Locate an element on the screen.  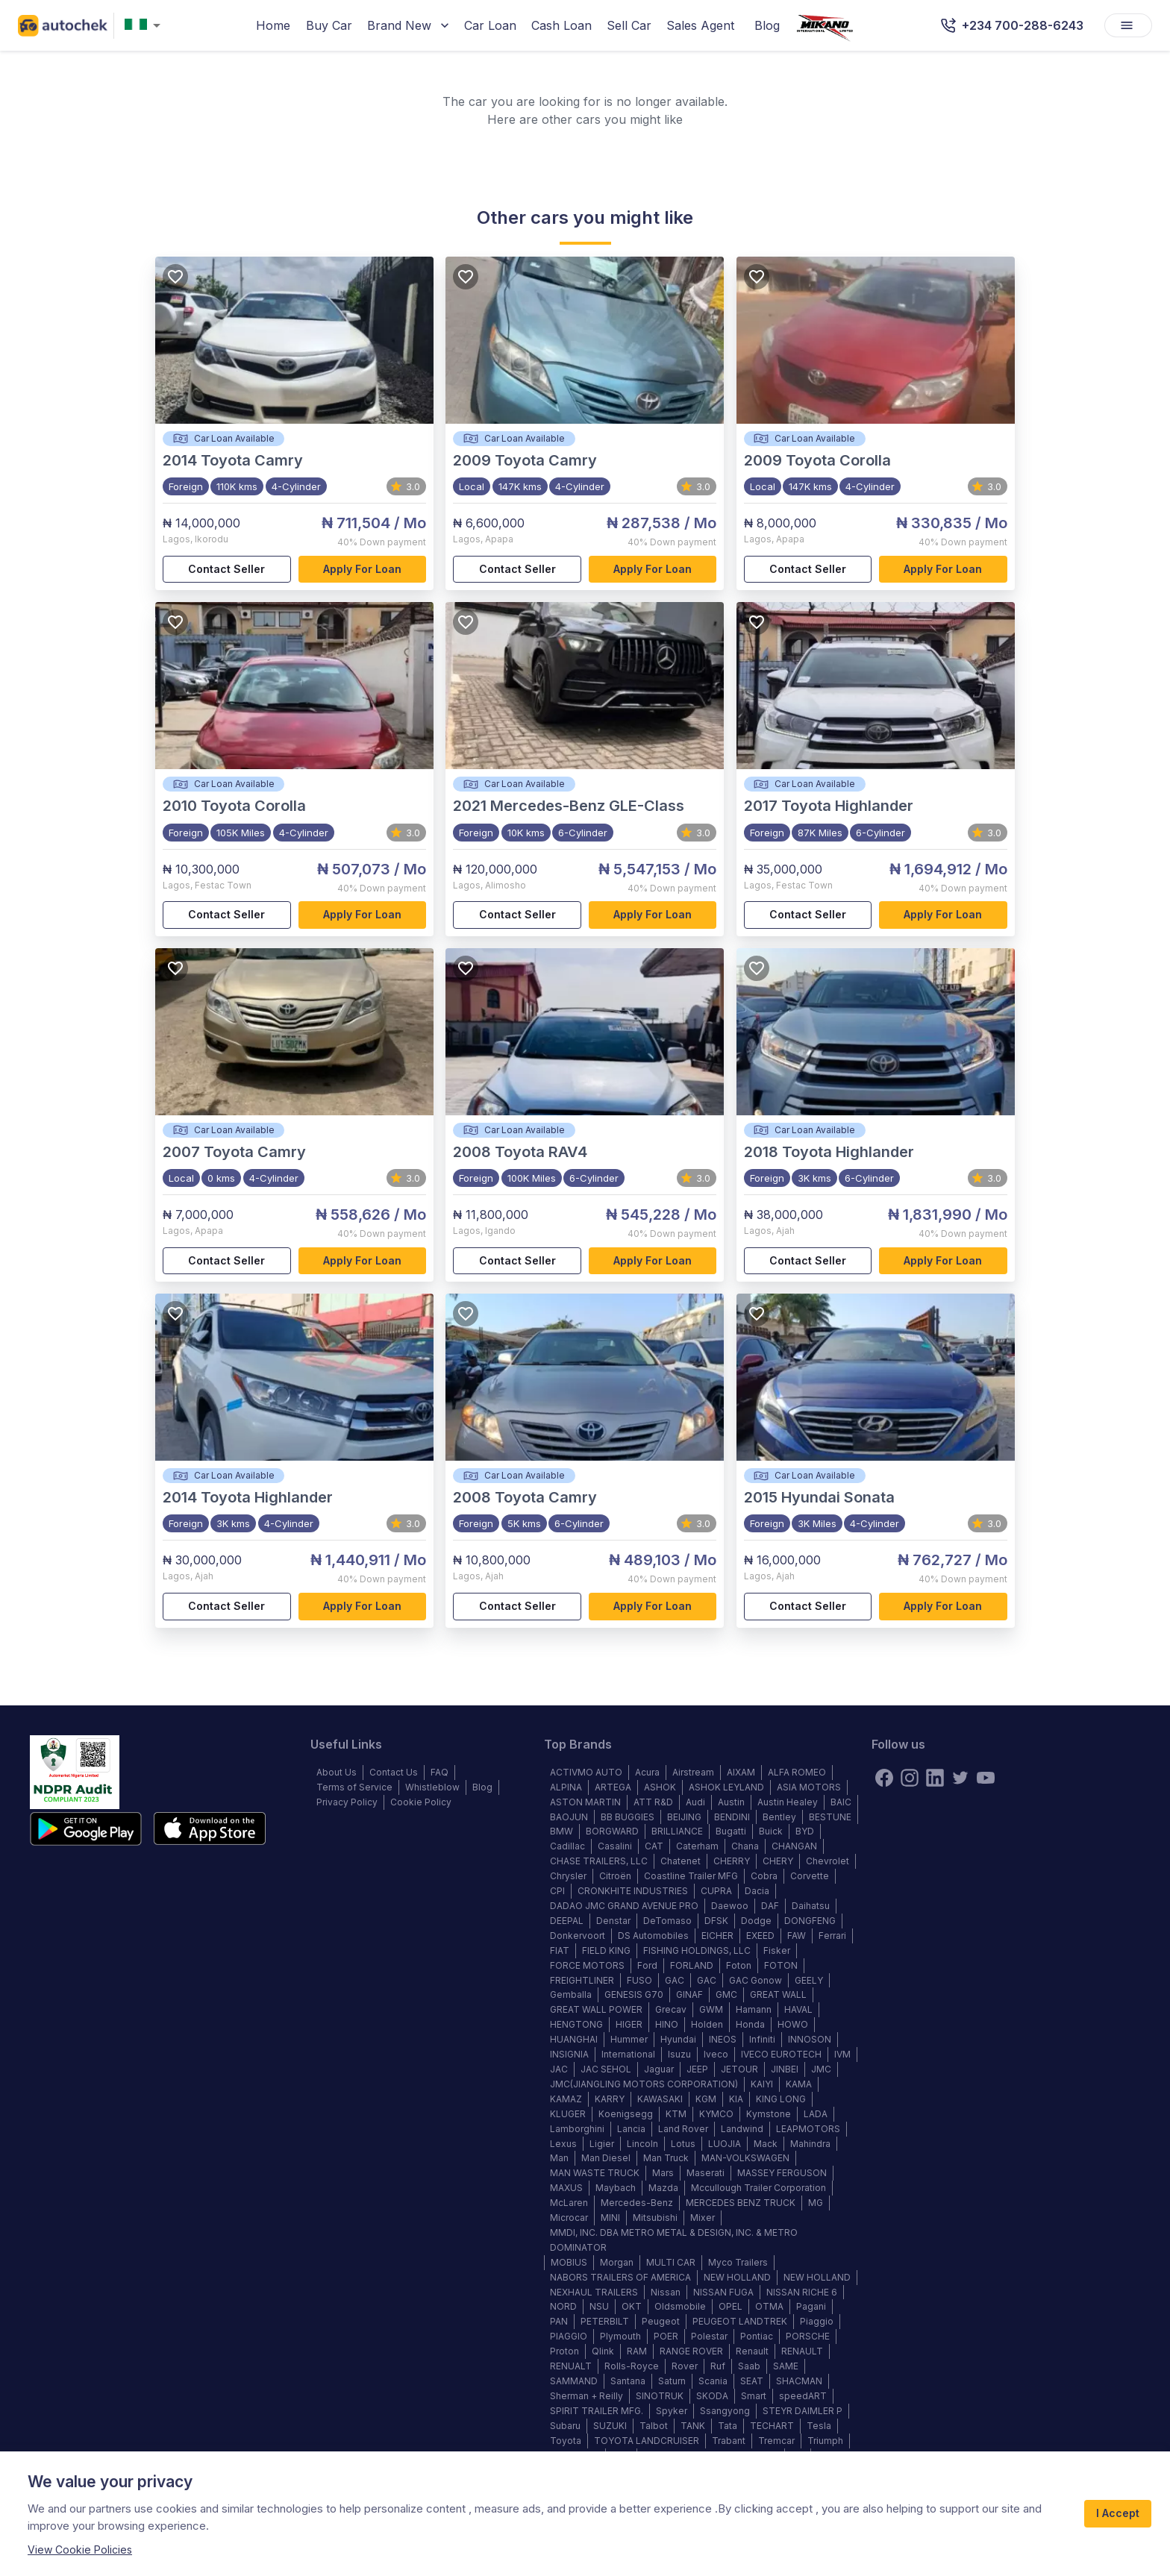
[Facebook] is located at coordinates (884, 1777).